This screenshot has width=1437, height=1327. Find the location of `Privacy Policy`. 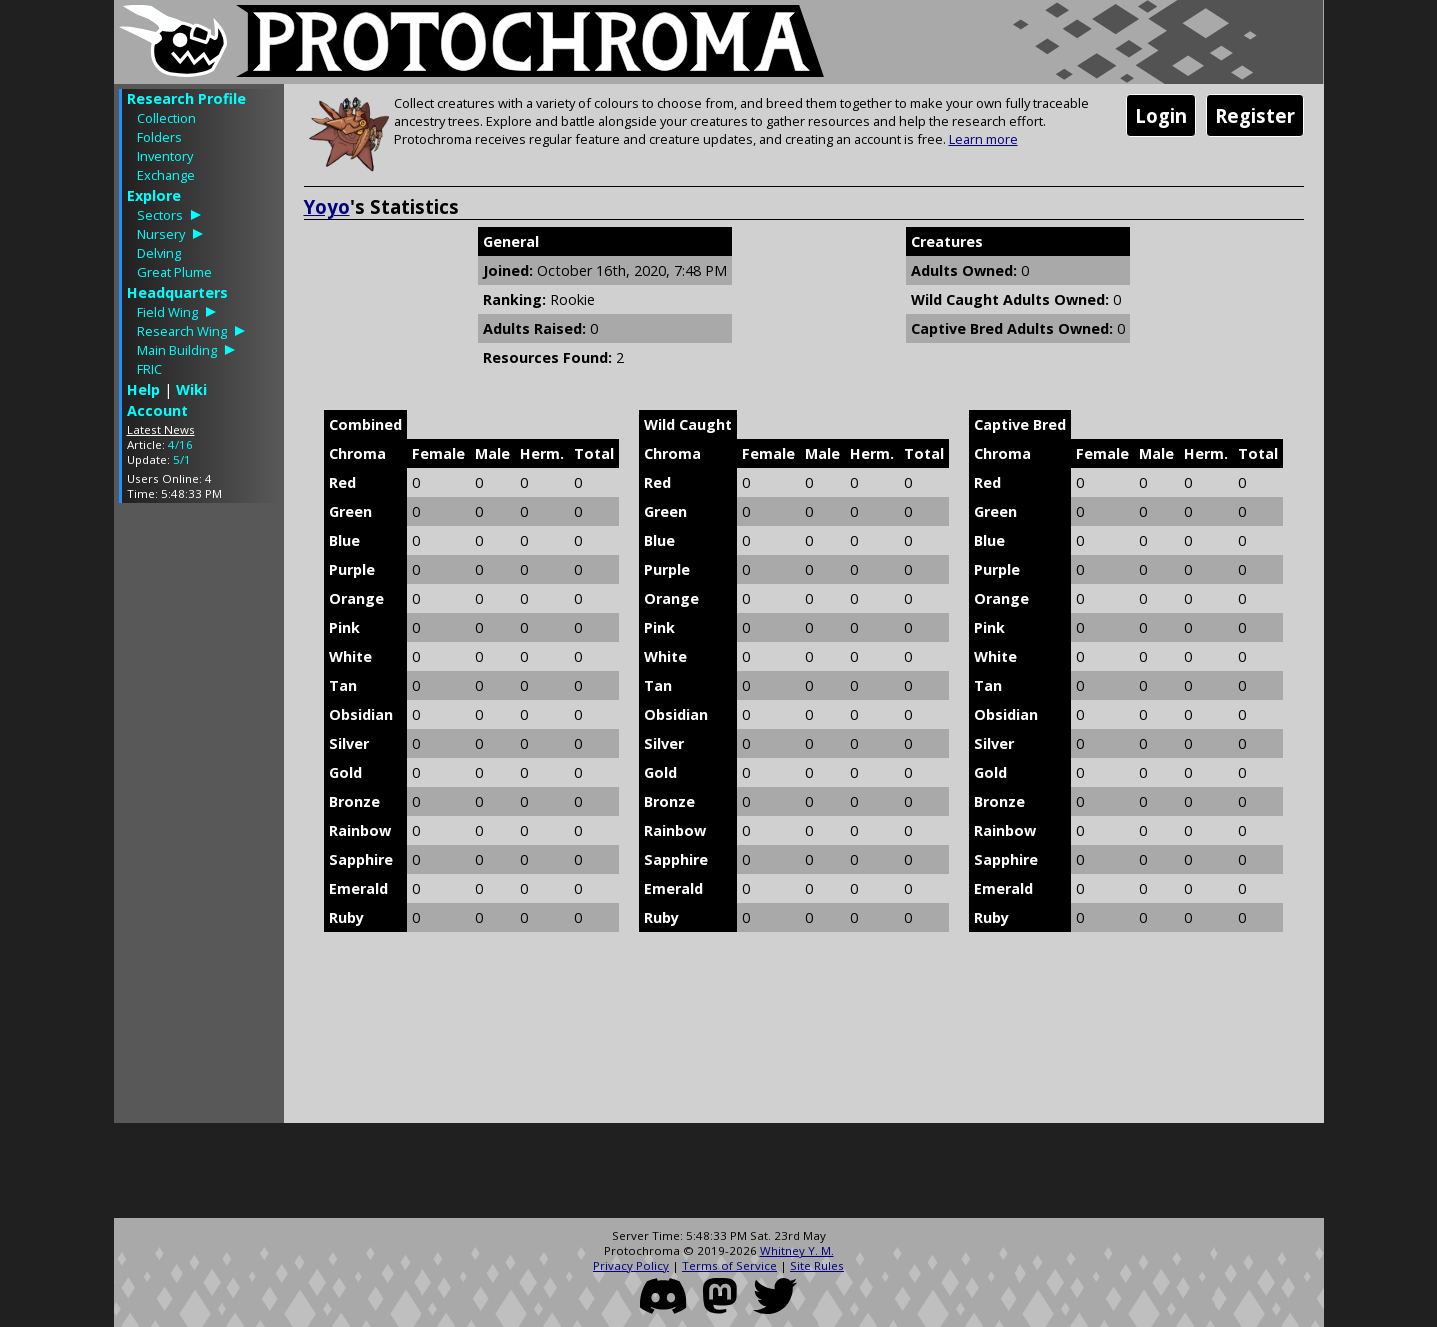

Privacy Policy is located at coordinates (631, 1265).